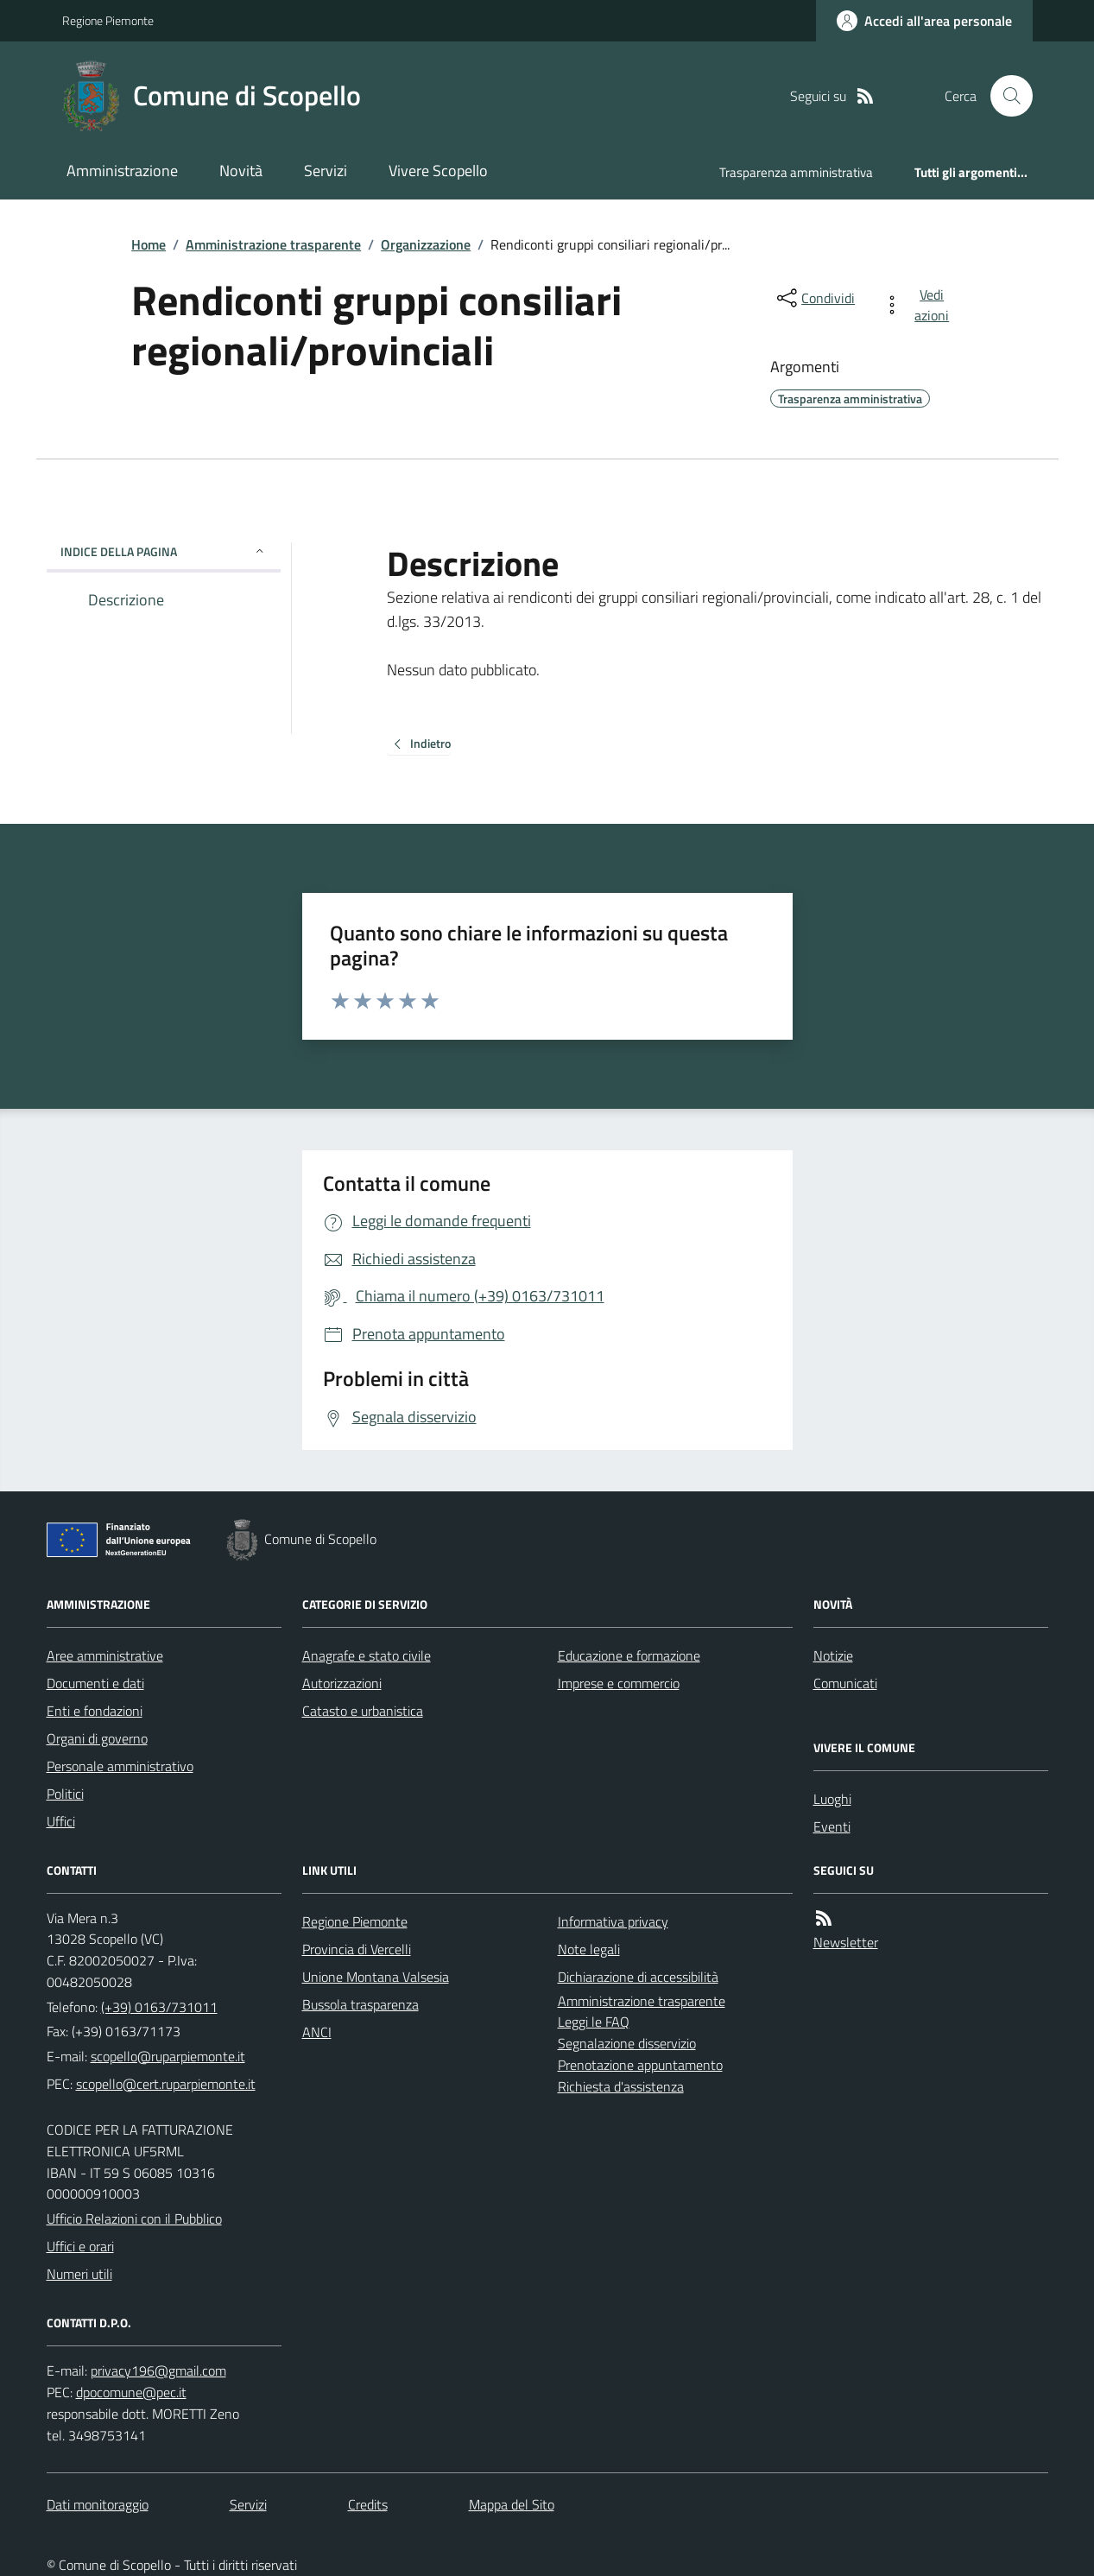  What do you see at coordinates (924, 20) in the screenshot?
I see `[Accedere alla propria area personale]` at bounding box center [924, 20].